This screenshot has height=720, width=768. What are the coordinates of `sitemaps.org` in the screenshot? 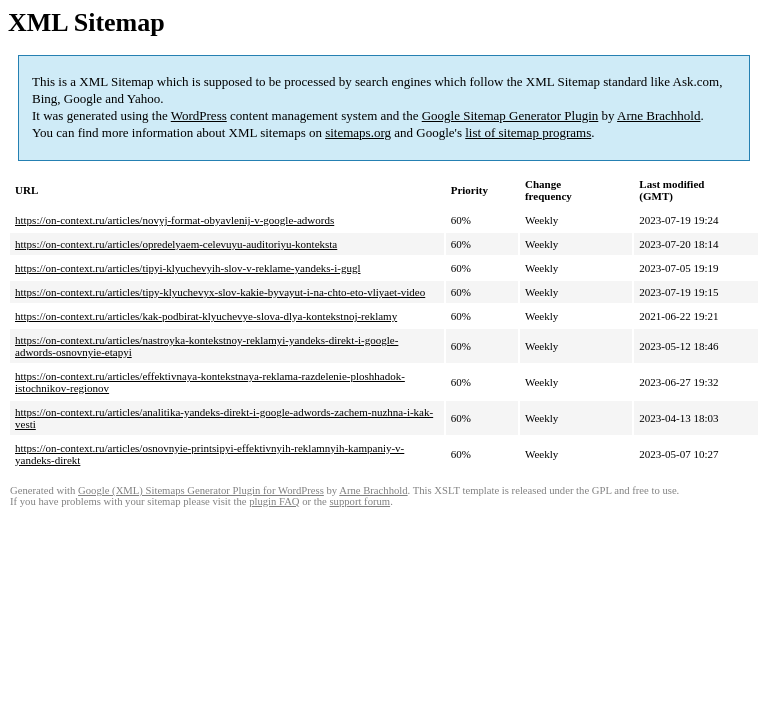 It's located at (358, 132).